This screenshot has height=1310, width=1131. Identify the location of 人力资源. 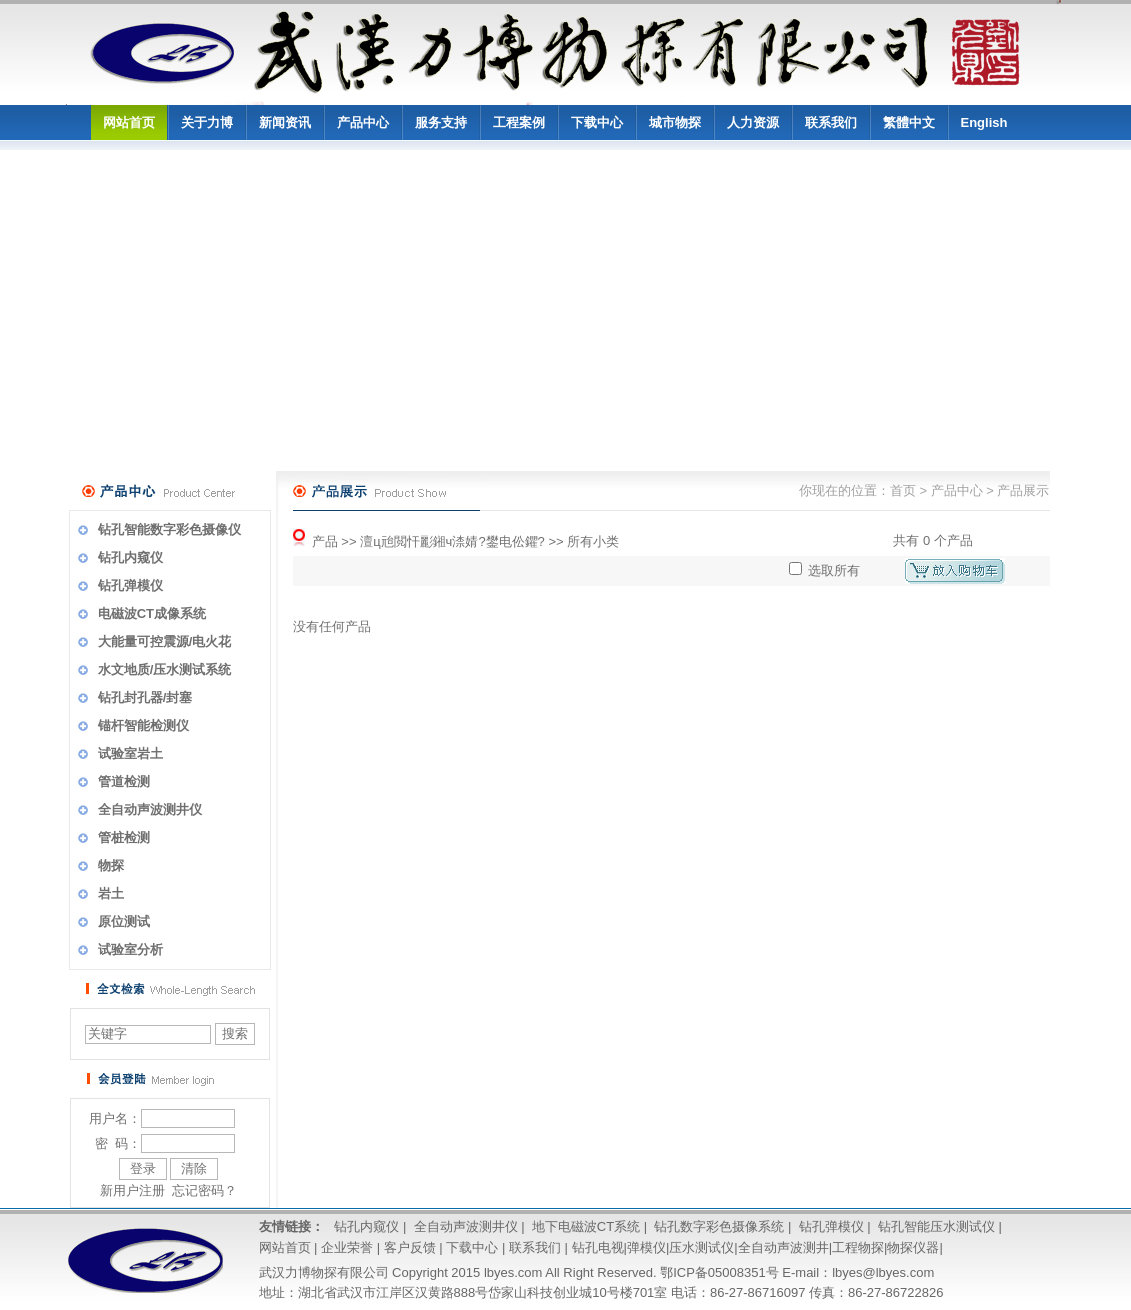
(753, 122).